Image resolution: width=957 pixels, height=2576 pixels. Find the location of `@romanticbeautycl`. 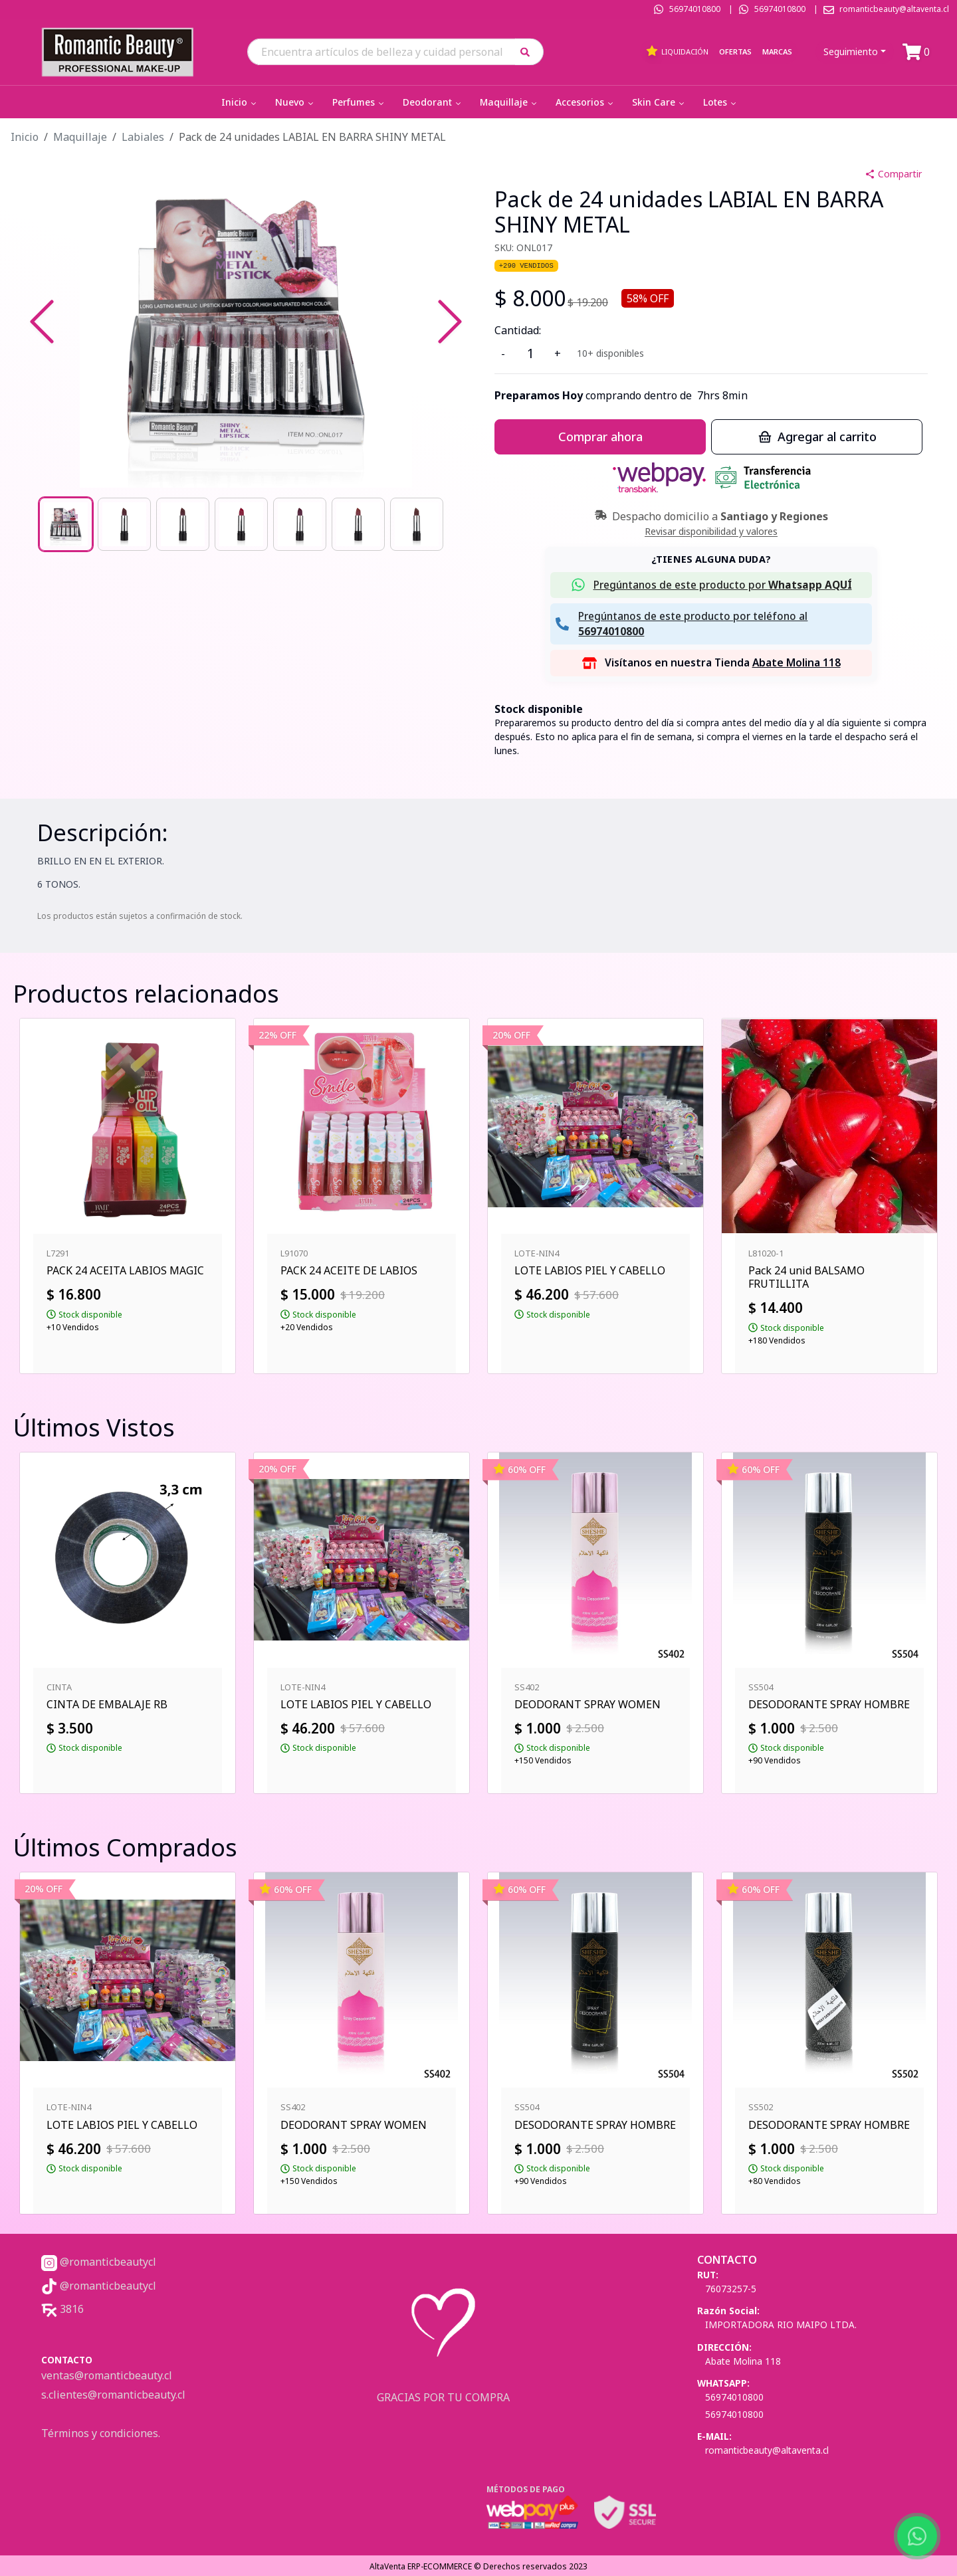

@romanticbeautycl is located at coordinates (98, 2261).